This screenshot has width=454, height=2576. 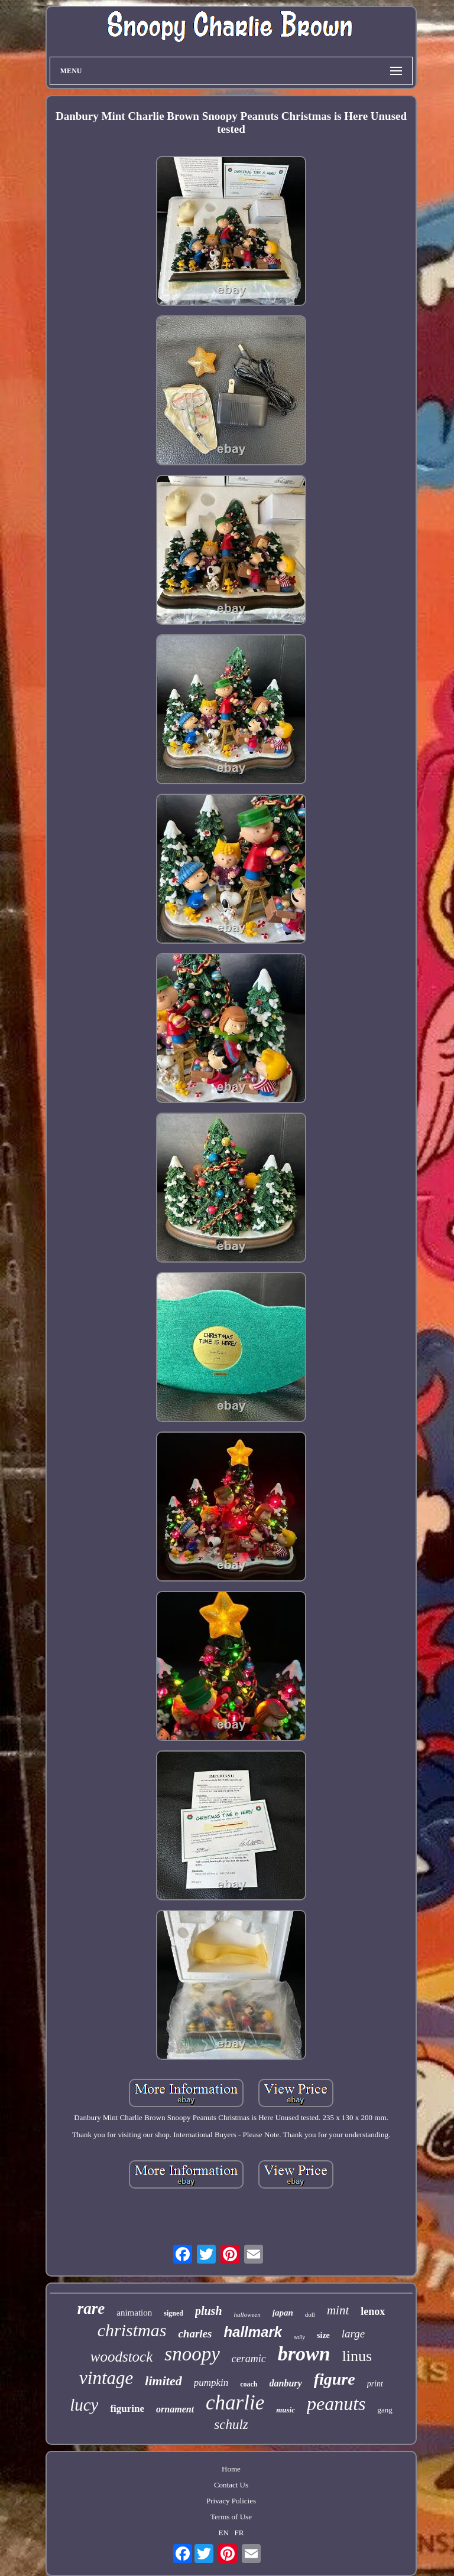 I want to click on Home, so click(x=231, y=2468).